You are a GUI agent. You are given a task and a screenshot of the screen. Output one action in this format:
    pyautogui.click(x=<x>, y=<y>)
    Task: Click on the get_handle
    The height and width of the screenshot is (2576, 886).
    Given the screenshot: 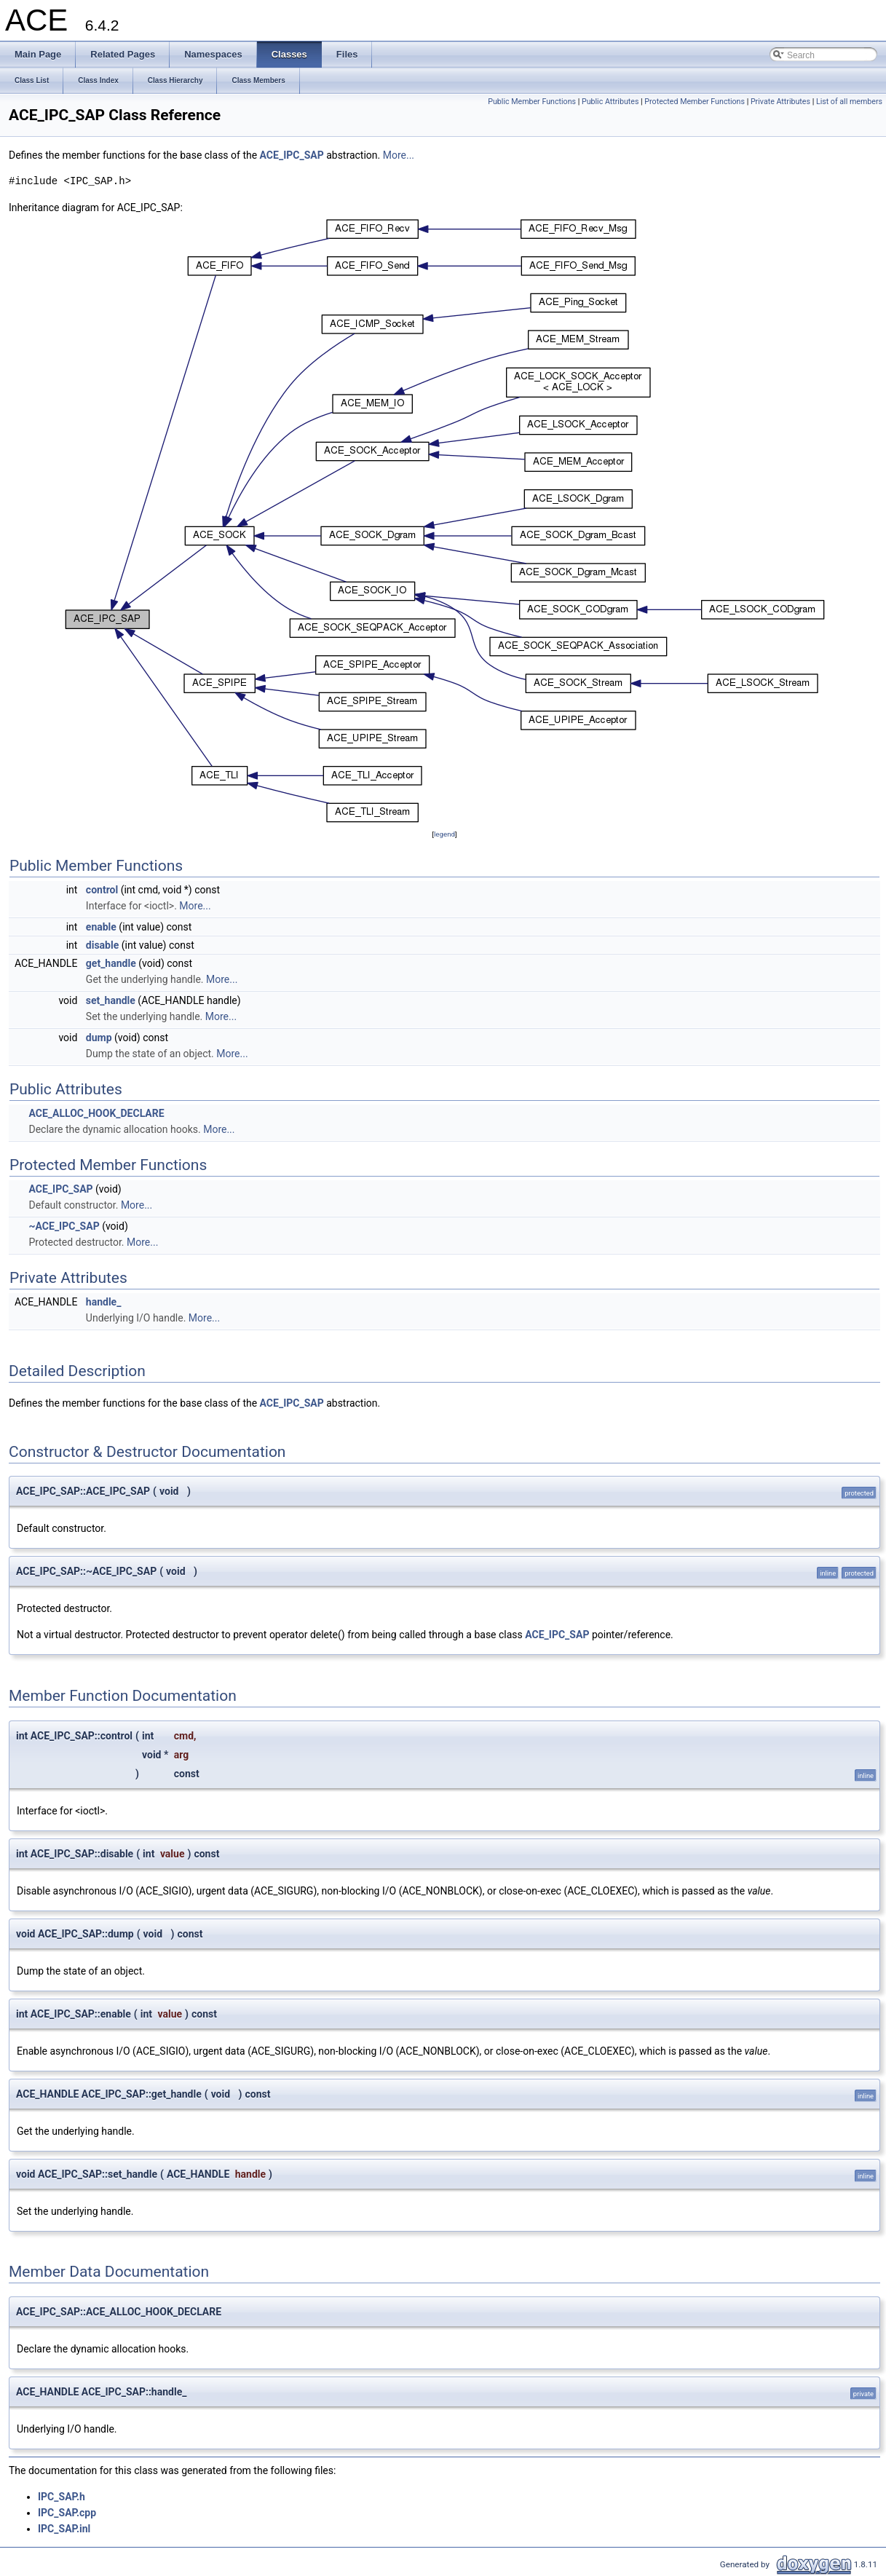 What is the action you would take?
    pyautogui.click(x=111, y=963)
    